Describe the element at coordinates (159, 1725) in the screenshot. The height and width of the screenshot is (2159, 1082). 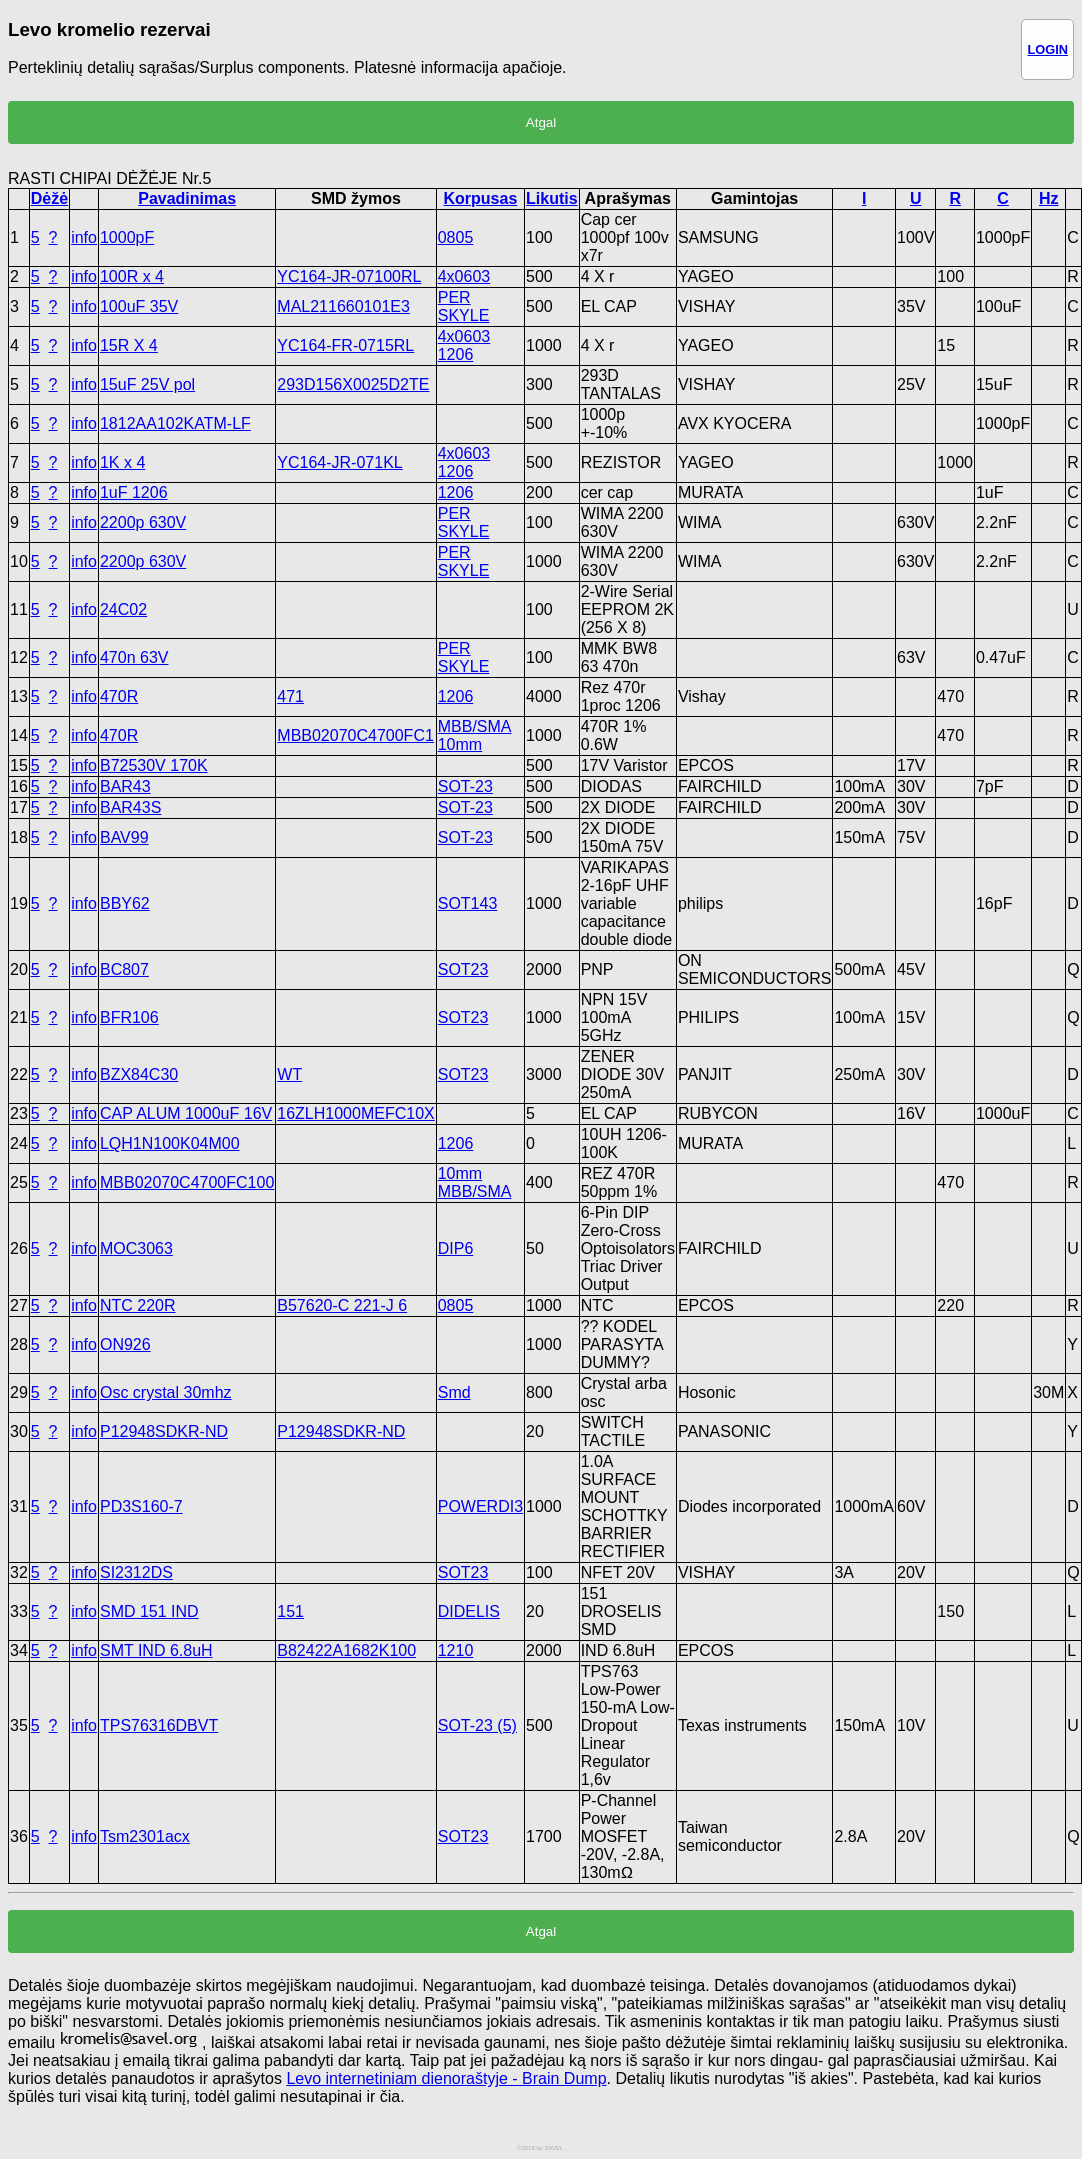
I see `TPS76316DBVT` at that location.